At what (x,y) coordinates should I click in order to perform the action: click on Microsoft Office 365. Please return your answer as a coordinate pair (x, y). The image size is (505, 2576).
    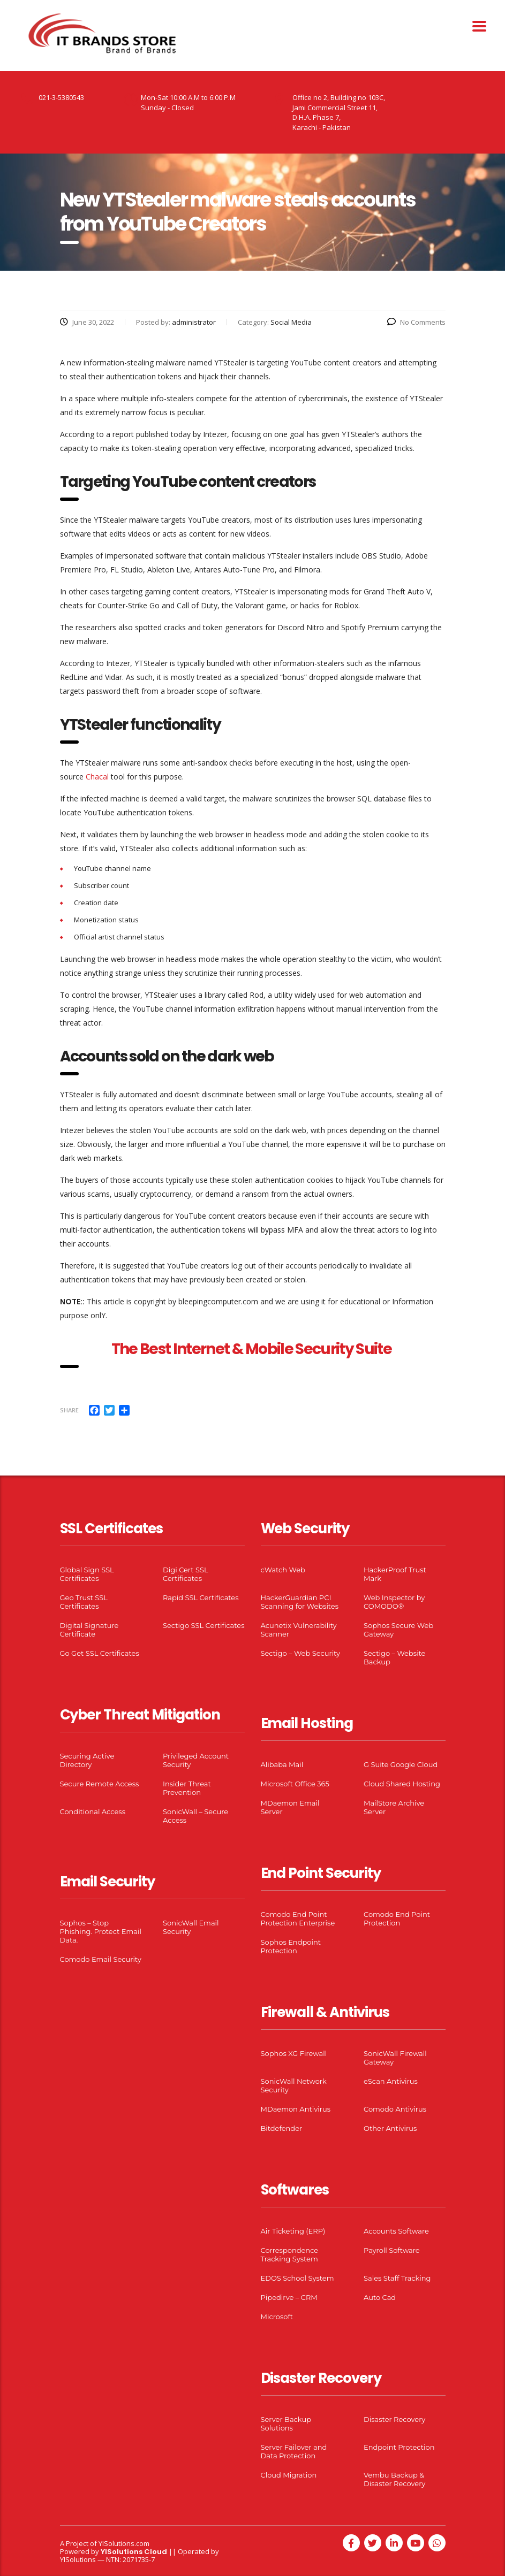
    Looking at the image, I should click on (295, 1783).